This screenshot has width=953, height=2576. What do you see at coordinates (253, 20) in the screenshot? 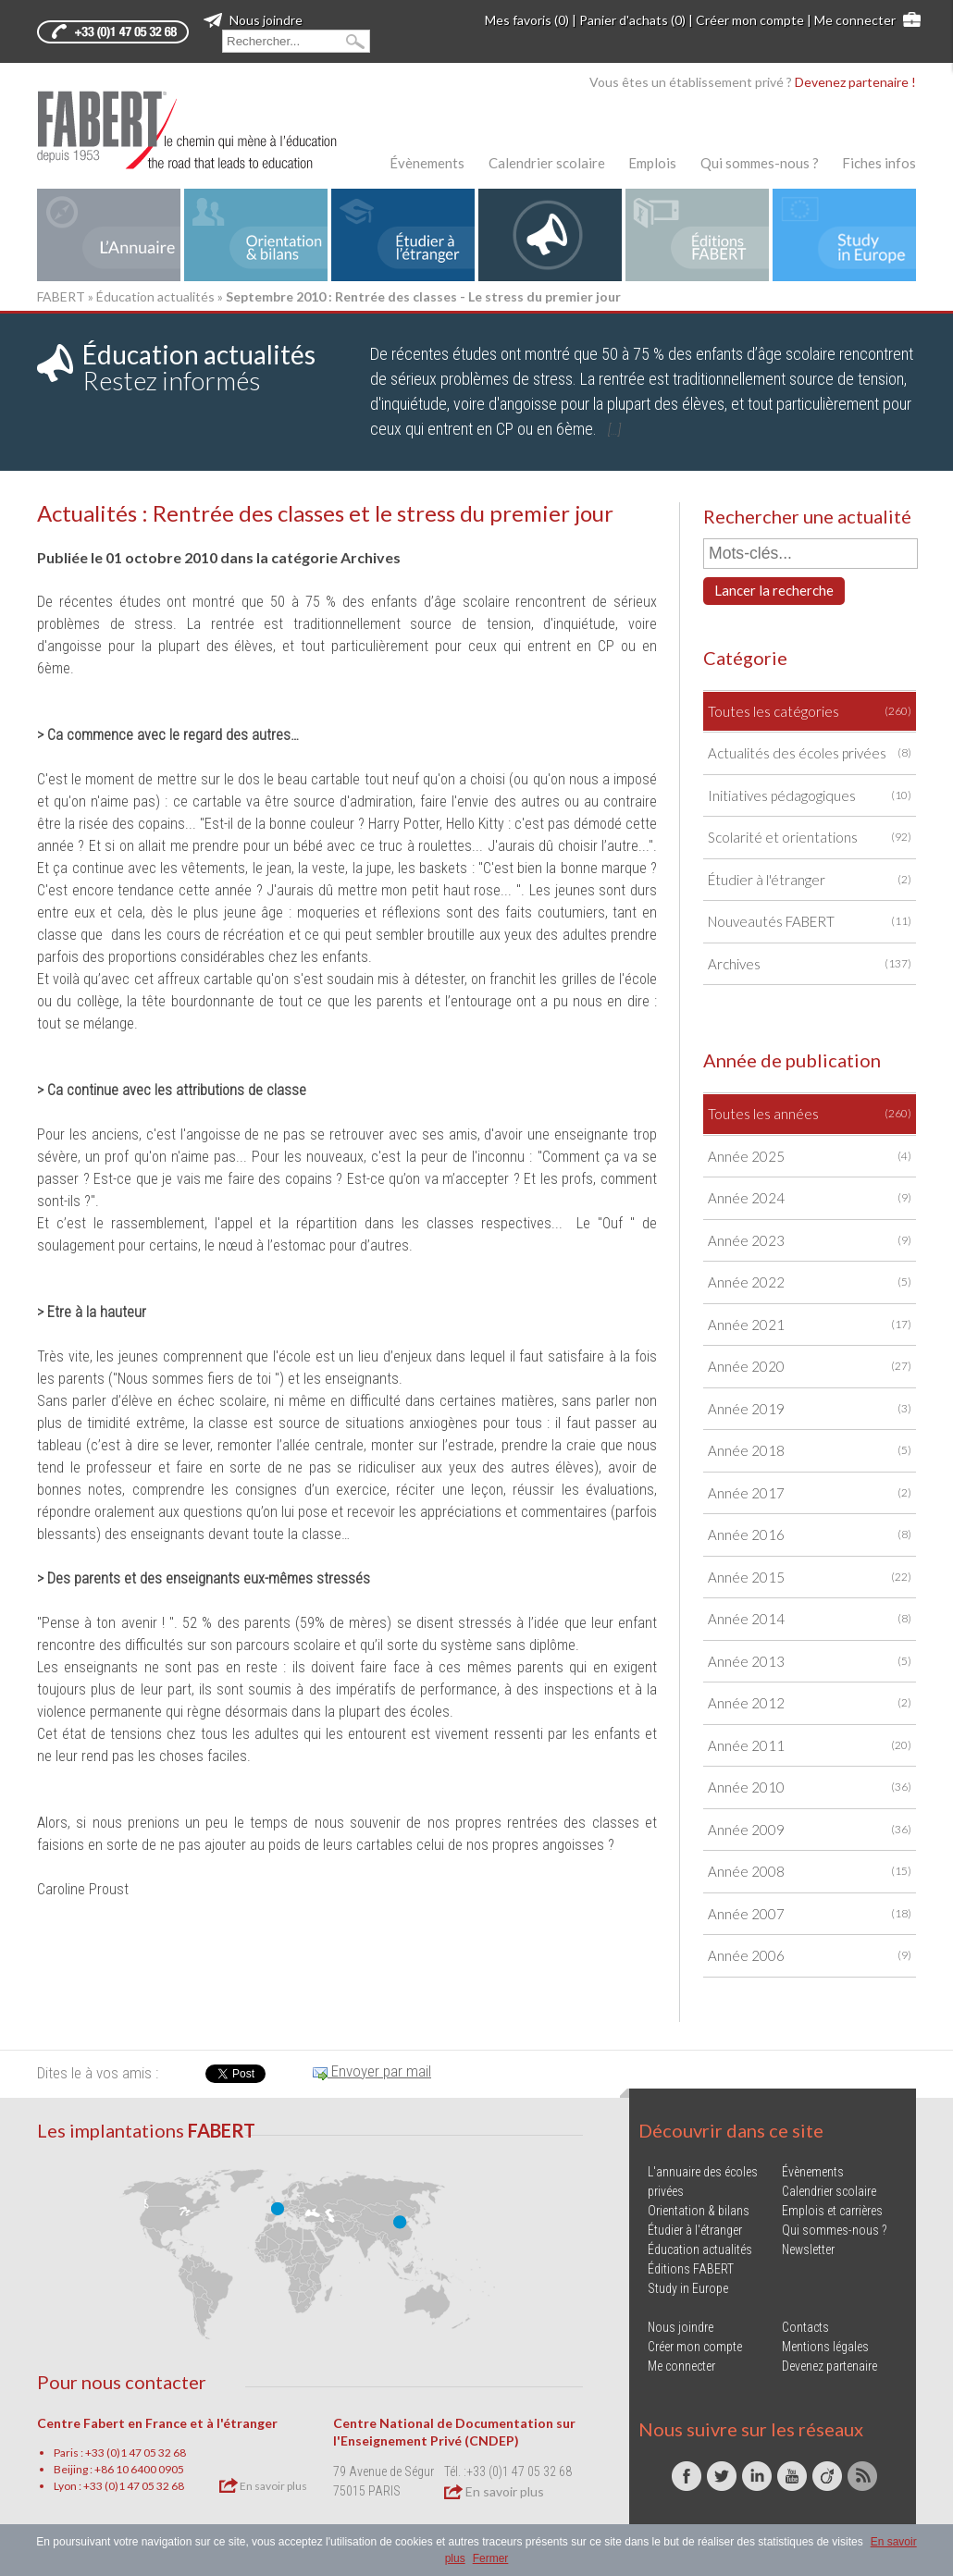
I see `Nous joindre` at bounding box center [253, 20].